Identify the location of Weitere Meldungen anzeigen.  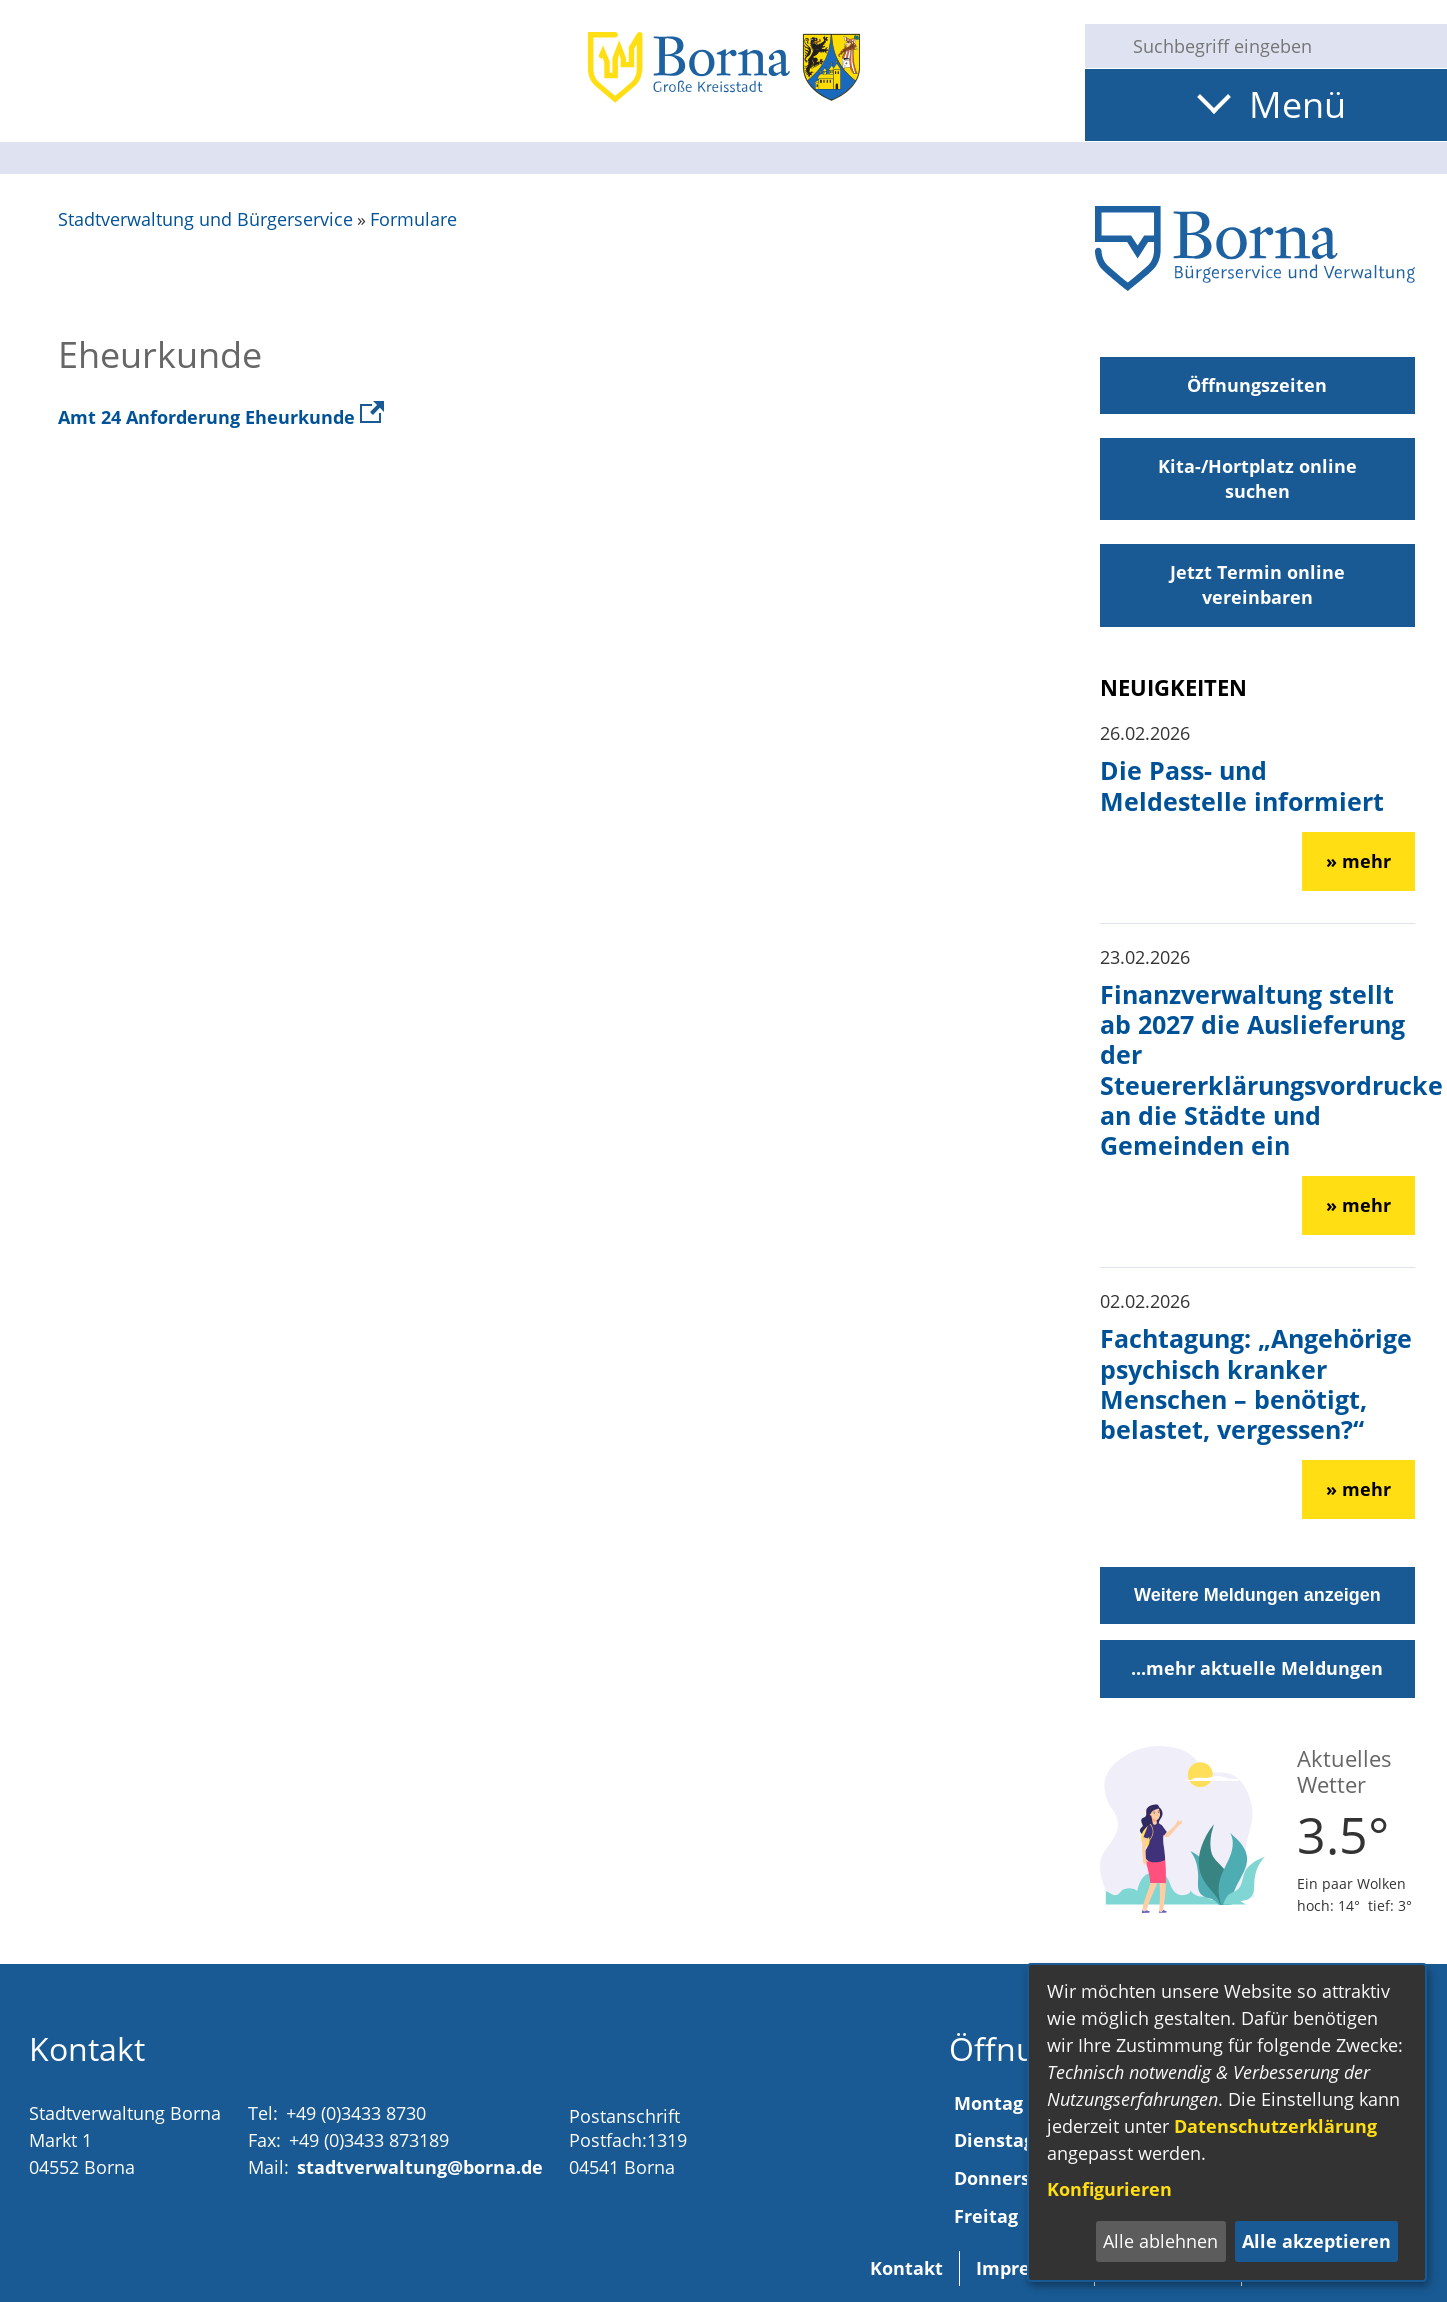
(1257, 1595).